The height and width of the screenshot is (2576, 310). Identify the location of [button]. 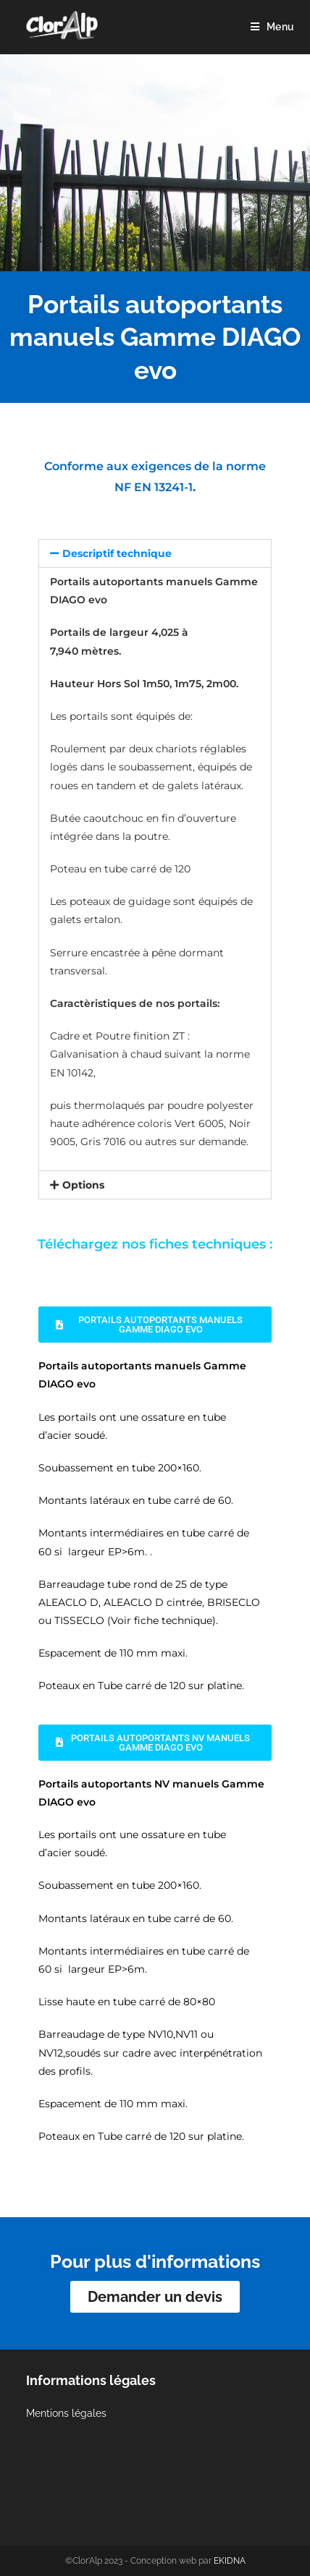
(155, 553).